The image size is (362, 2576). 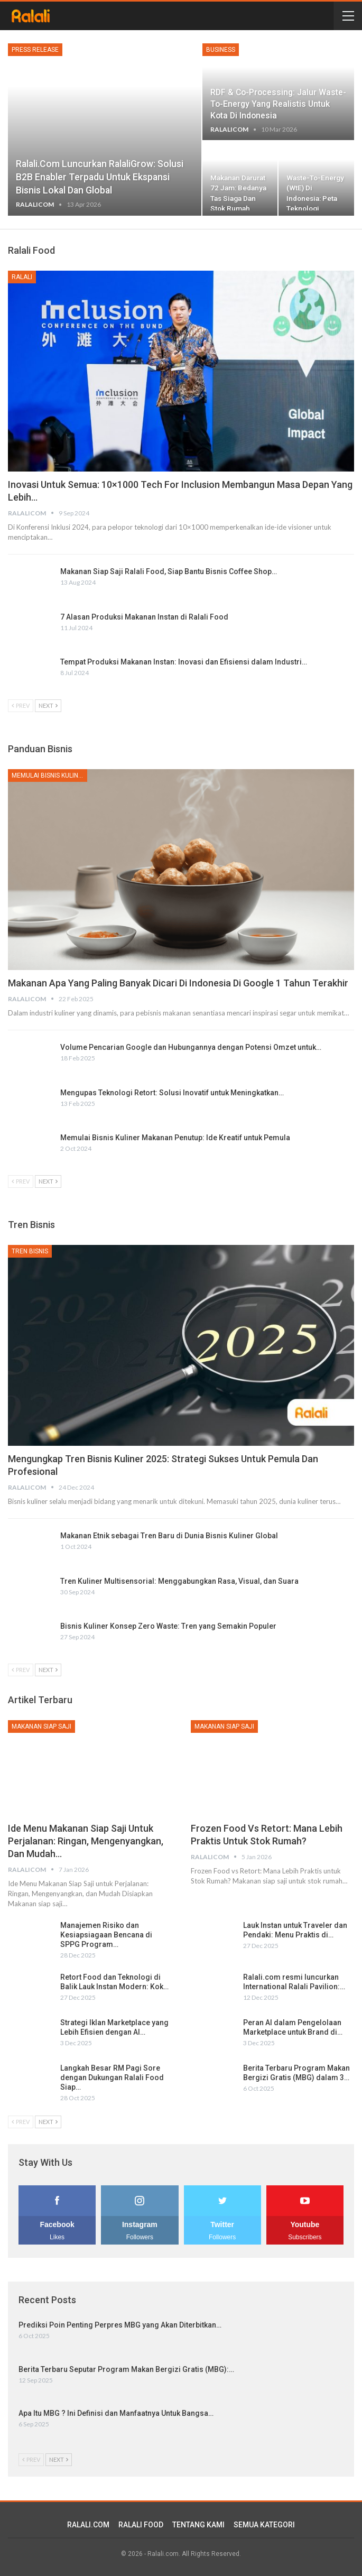 What do you see at coordinates (175, 1137) in the screenshot?
I see `Memulai Bisnis Kuliner Makanan Penutup: Ide Kreatif untuk Pemula` at bounding box center [175, 1137].